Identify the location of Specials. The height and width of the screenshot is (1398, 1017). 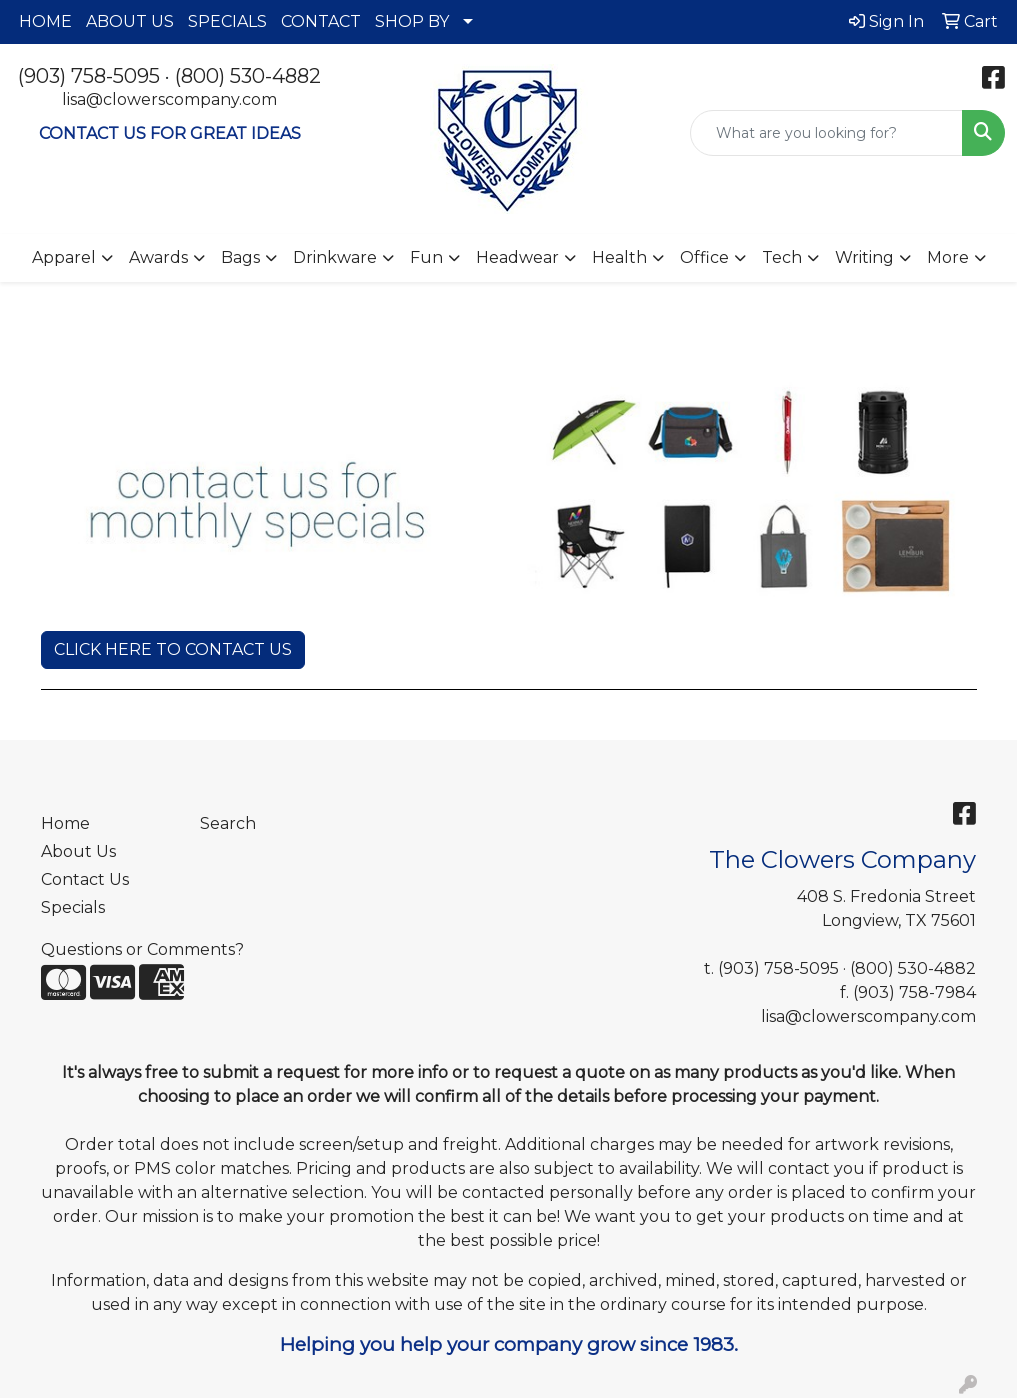
(73, 907).